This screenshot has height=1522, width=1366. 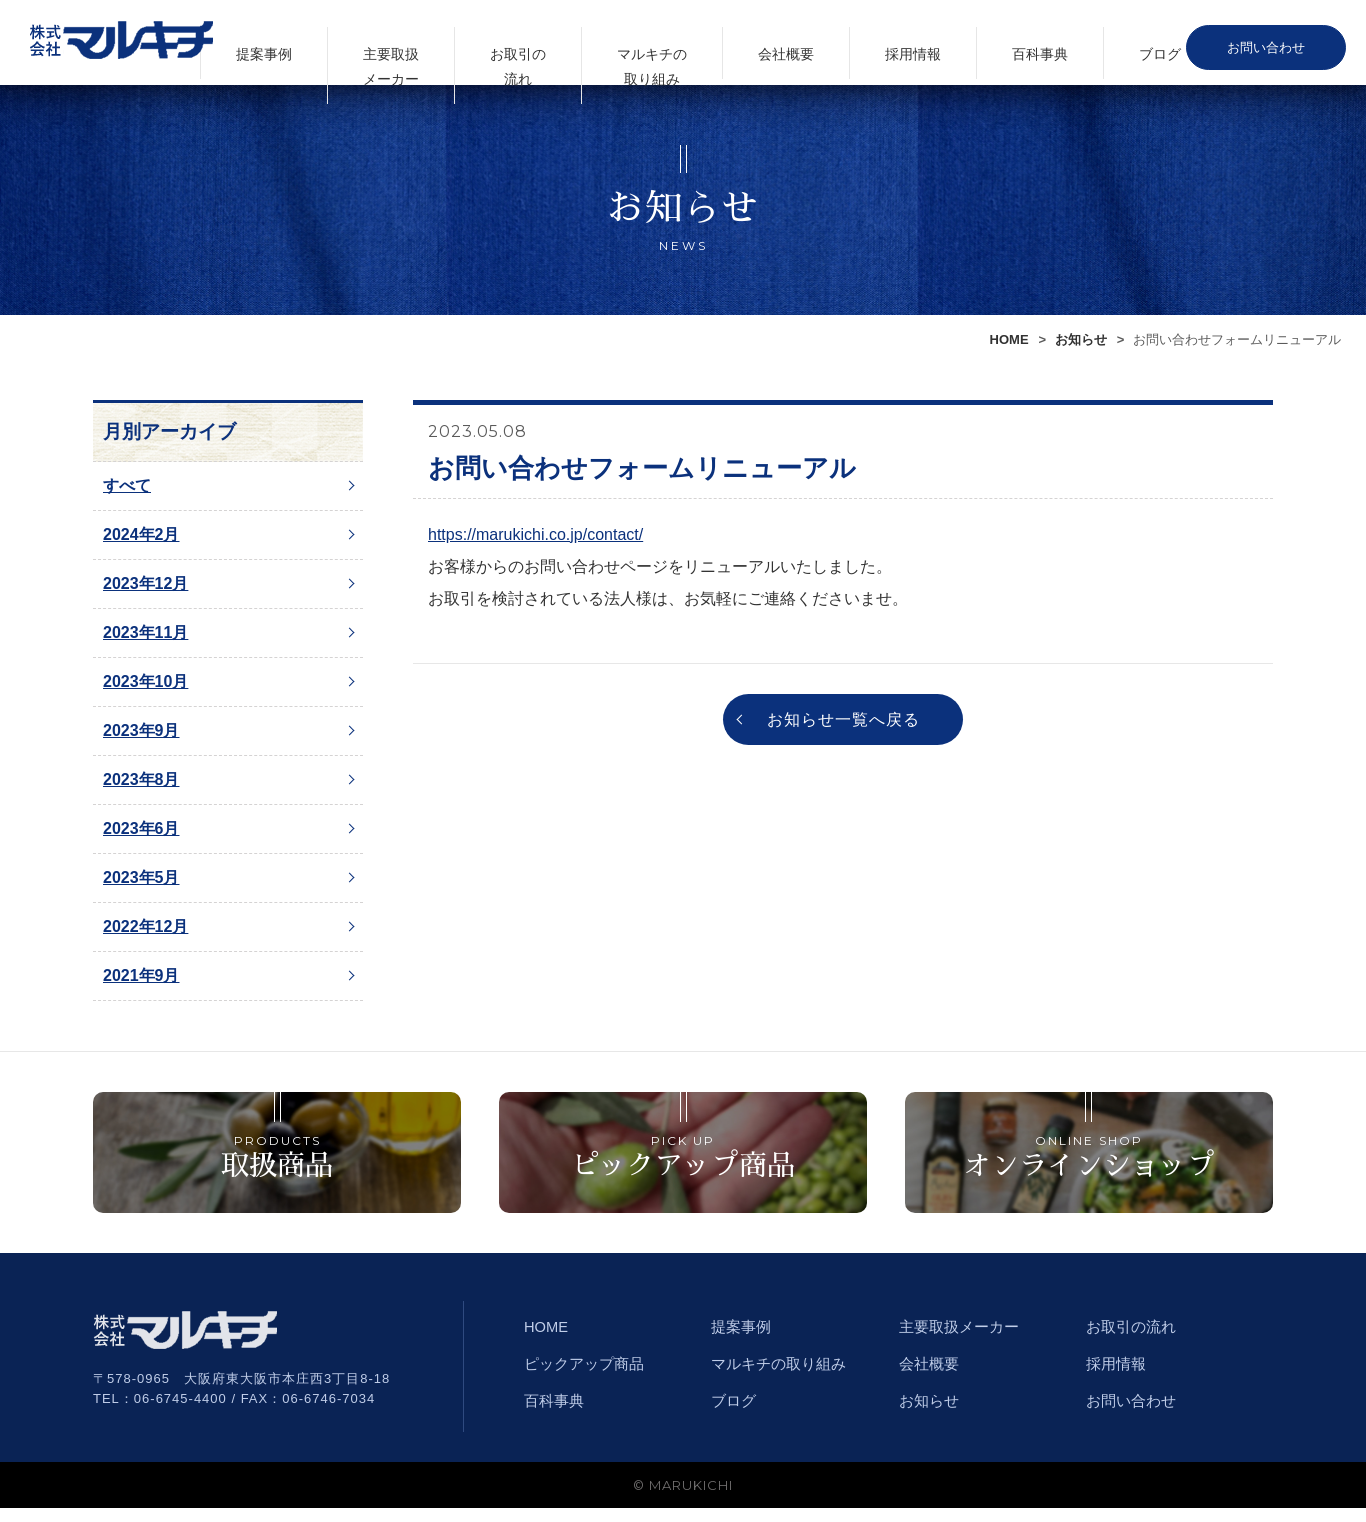 What do you see at coordinates (141, 828) in the screenshot?
I see `2023年6月` at bounding box center [141, 828].